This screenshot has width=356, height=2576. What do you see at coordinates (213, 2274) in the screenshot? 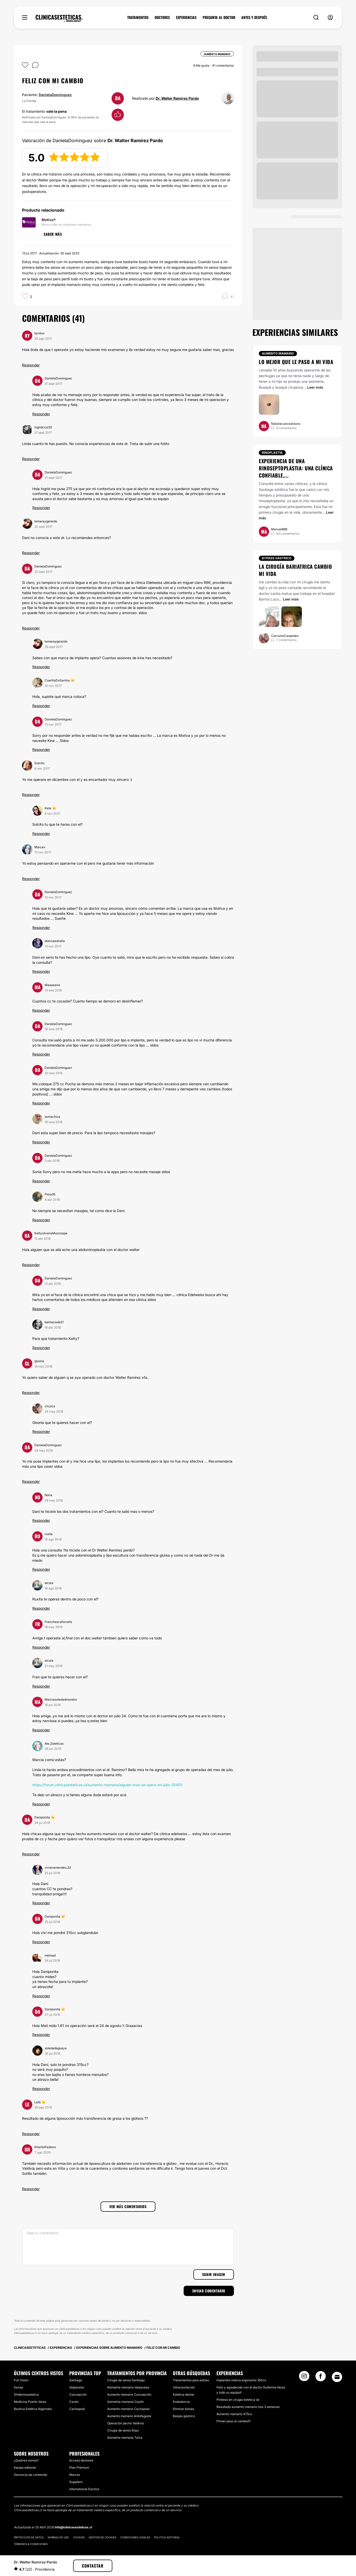
I see `Subir imagen` at bounding box center [213, 2274].